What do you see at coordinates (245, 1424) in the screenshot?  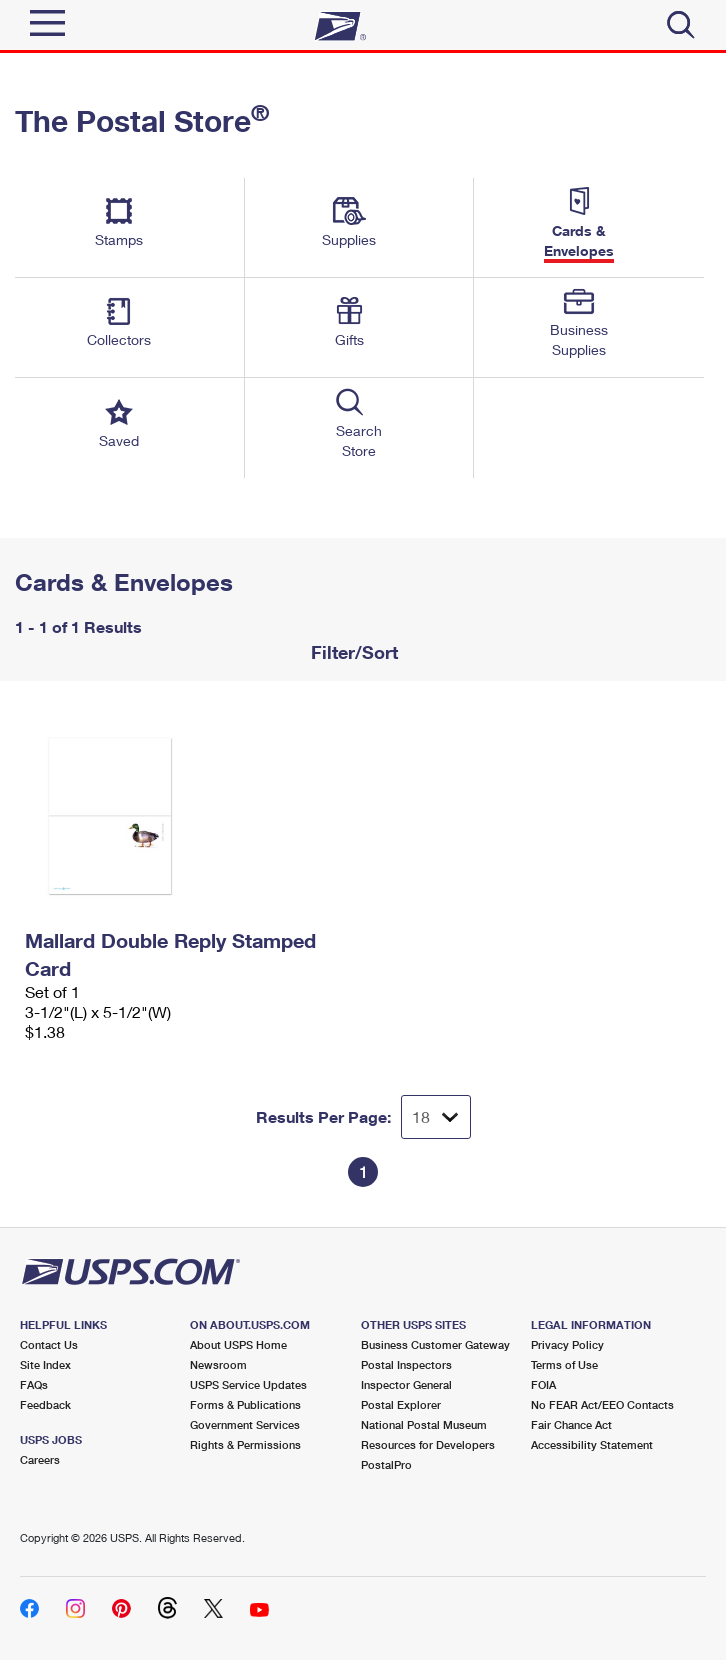 I see `Government Services` at bounding box center [245, 1424].